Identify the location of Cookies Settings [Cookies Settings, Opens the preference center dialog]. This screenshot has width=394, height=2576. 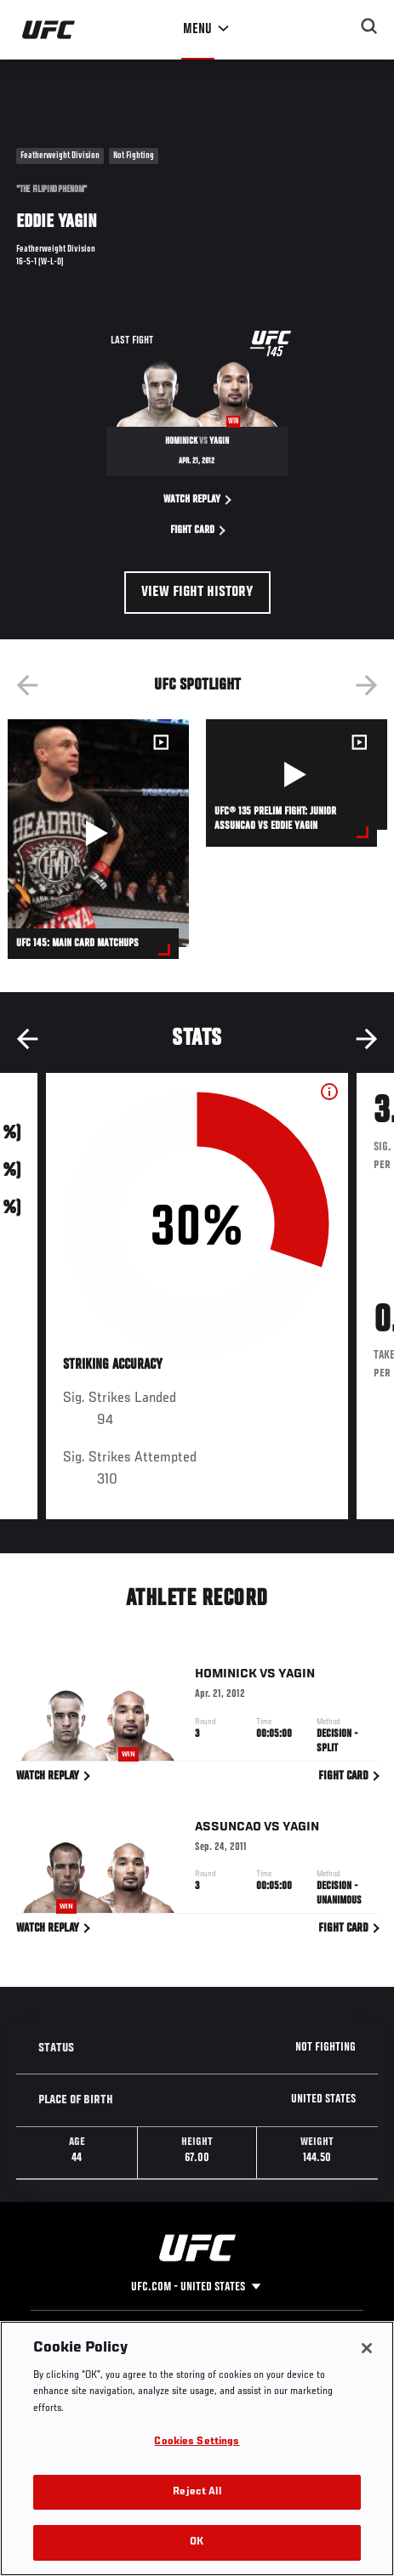
(196, 2442).